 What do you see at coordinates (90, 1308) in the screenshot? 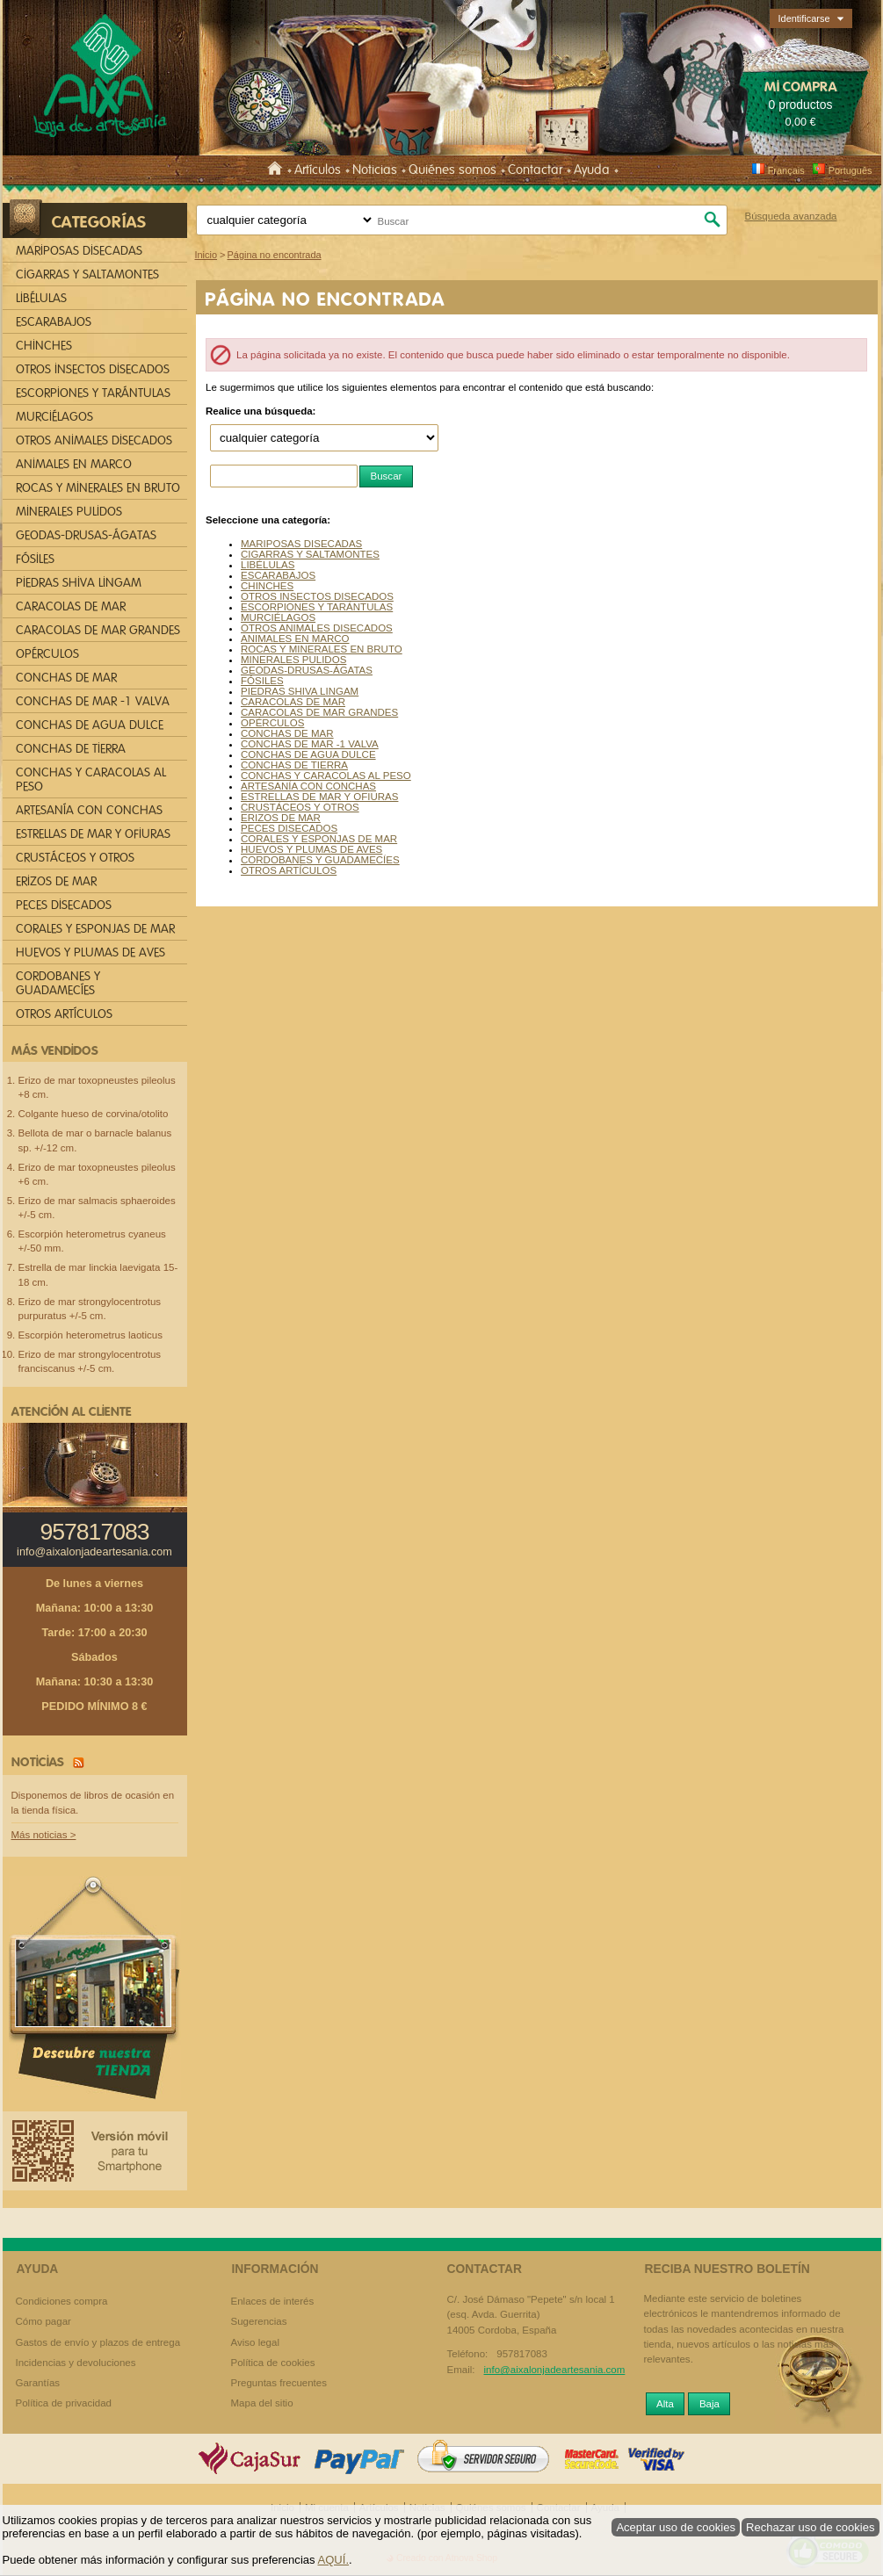
I see `Erizo de mar strongylocentrotus purpuratus +/-5 cm.` at bounding box center [90, 1308].